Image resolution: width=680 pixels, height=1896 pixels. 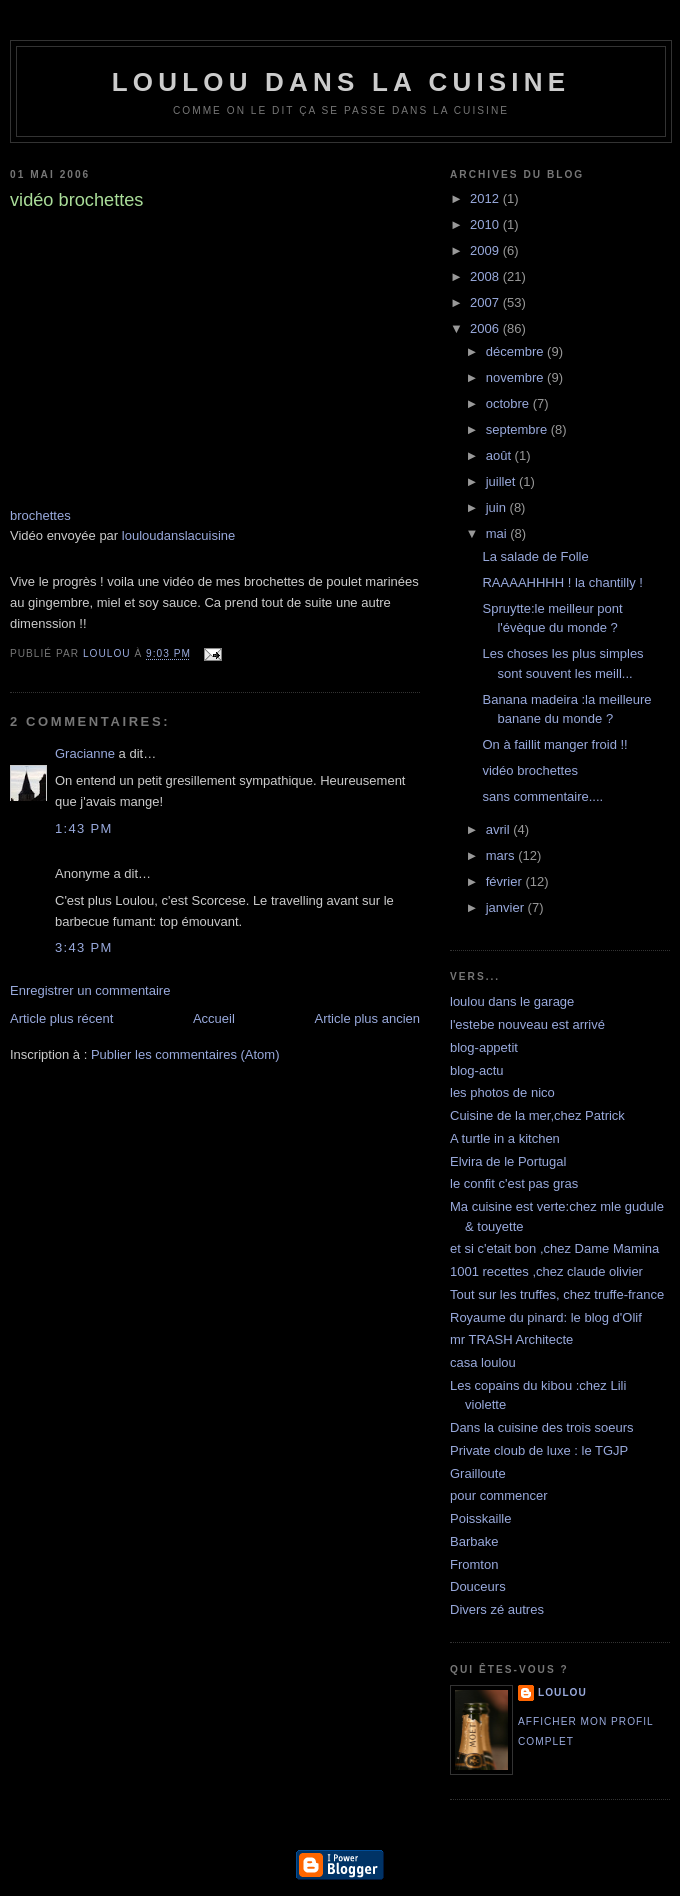 I want to click on Elvira de le Portugal, so click(x=508, y=1161).